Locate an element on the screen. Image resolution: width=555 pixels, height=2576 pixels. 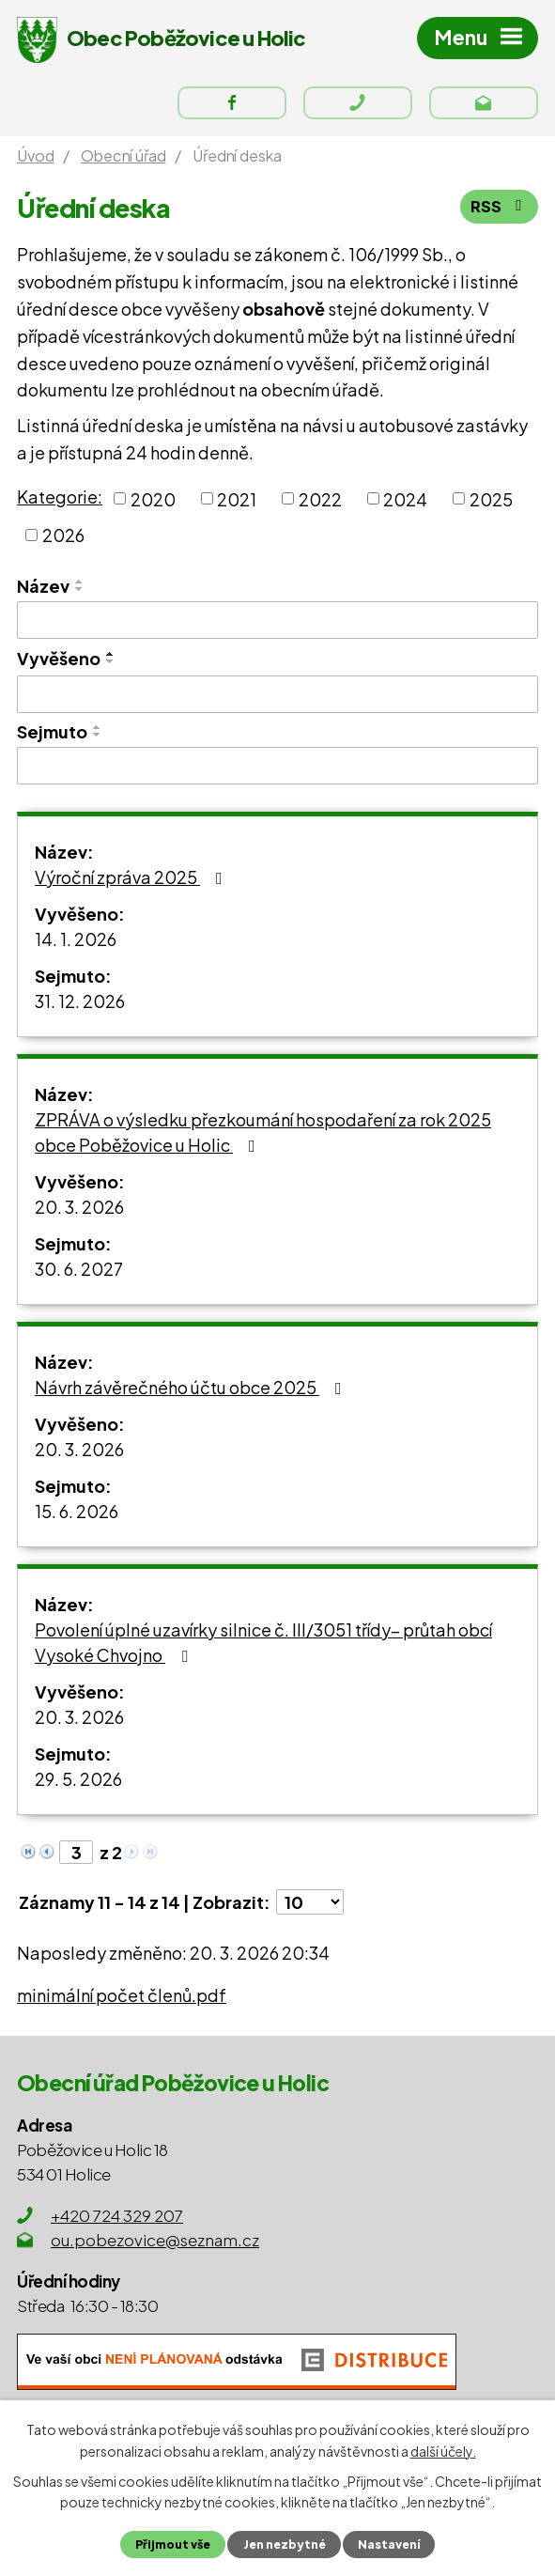
30. 6. 2027 is located at coordinates (79, 1273).